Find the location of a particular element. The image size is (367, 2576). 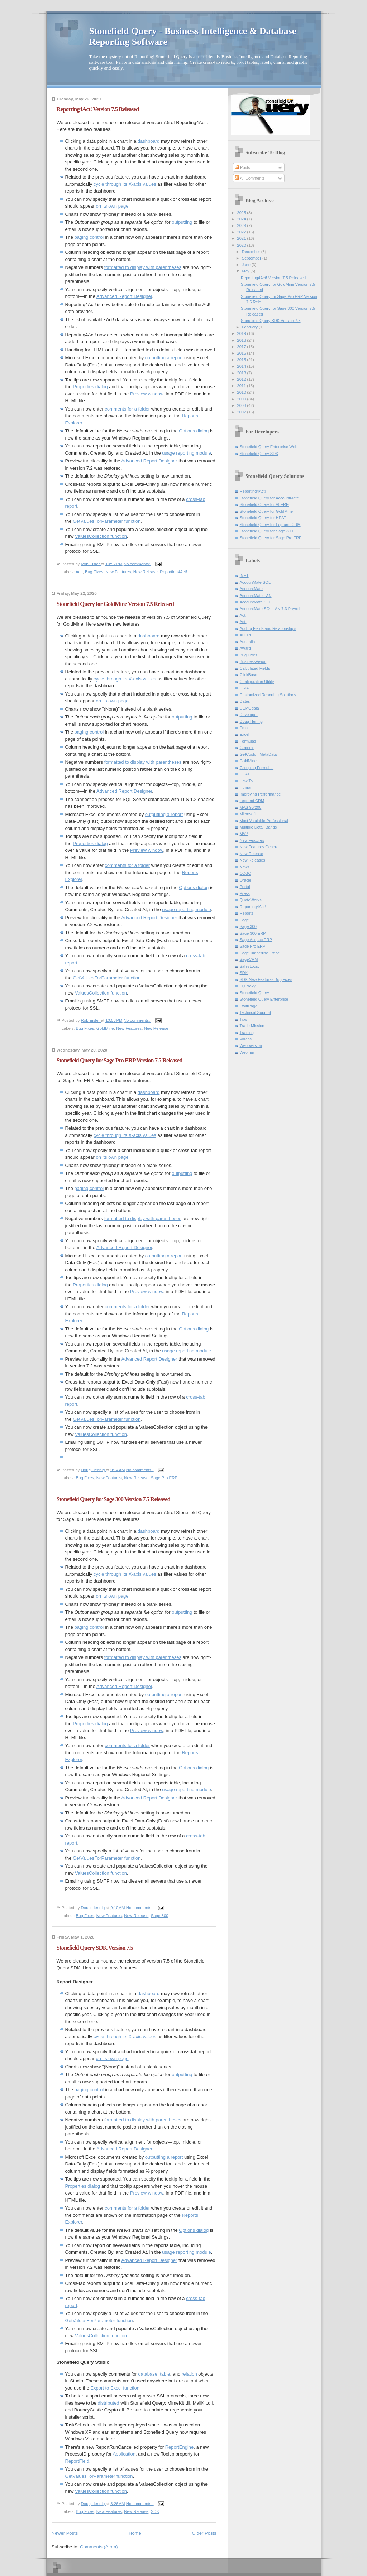

Doug Hennig is located at coordinates (251, 721).